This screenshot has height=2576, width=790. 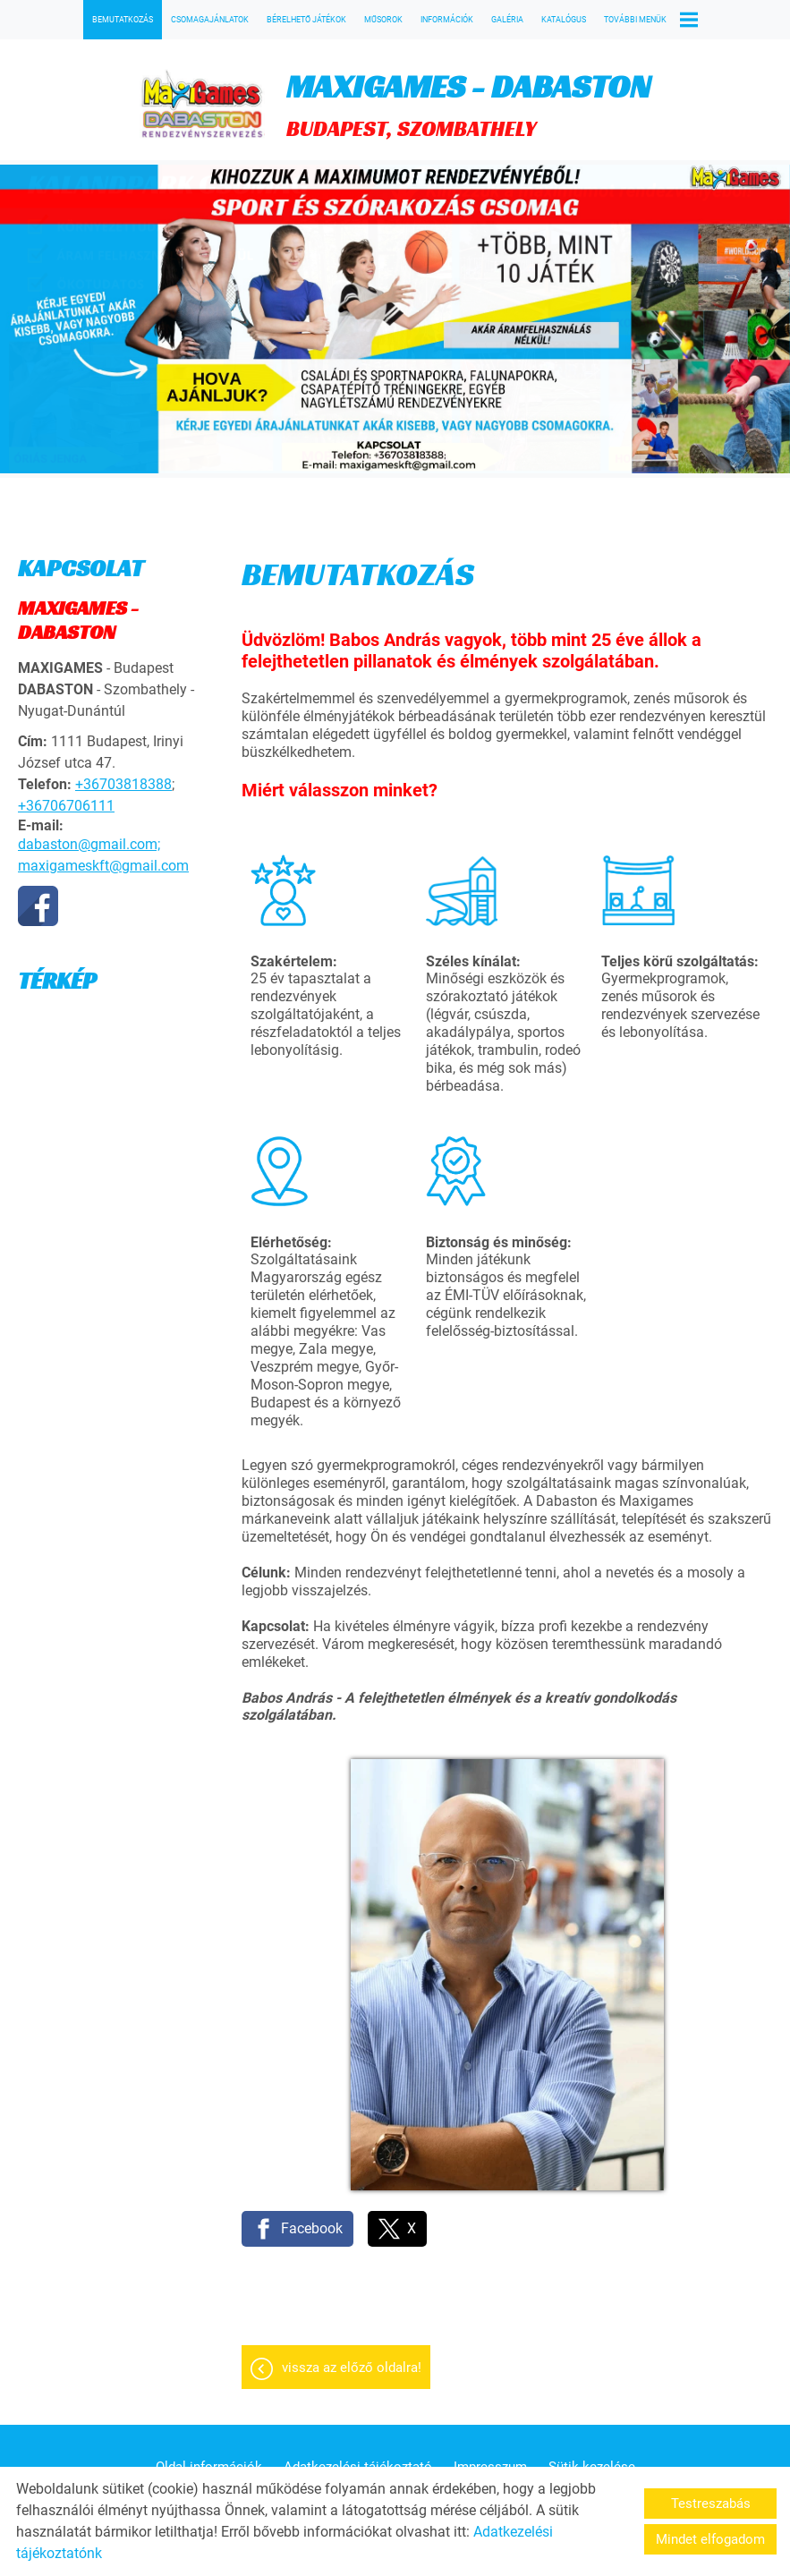 I want to click on maxigameskft@gmail.com, so click(x=103, y=865).